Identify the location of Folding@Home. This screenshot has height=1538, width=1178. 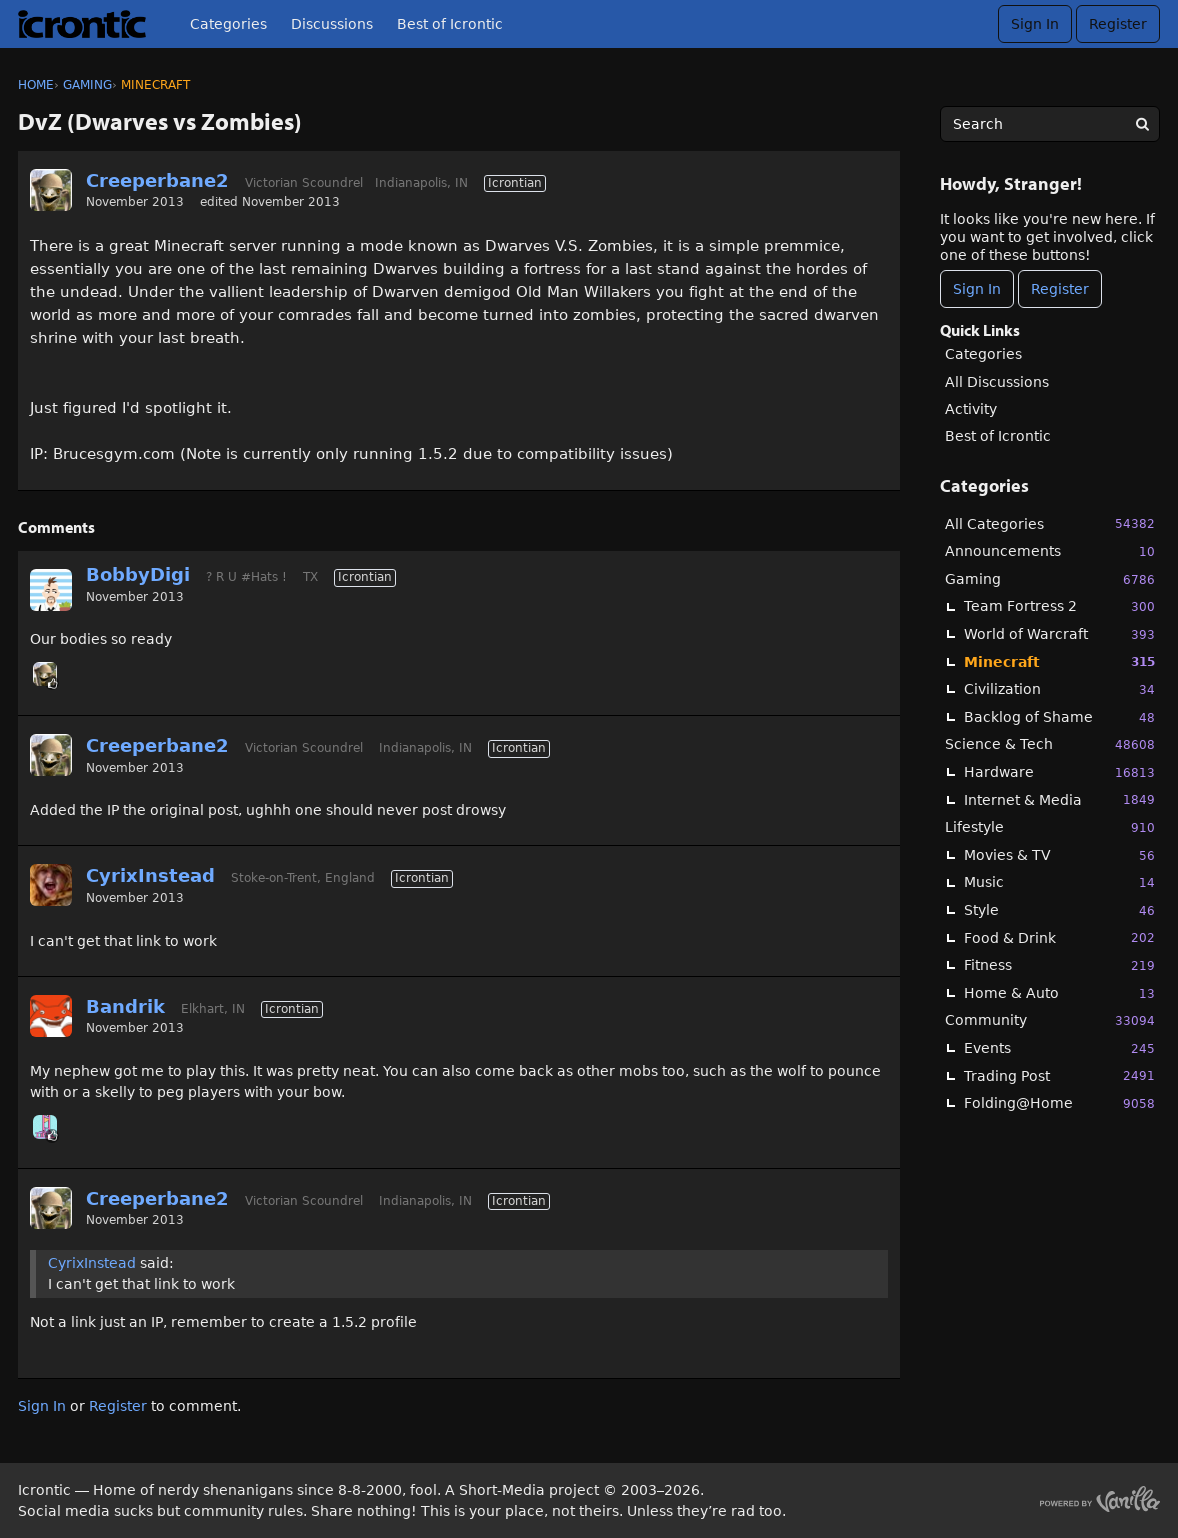
(1059, 1103).